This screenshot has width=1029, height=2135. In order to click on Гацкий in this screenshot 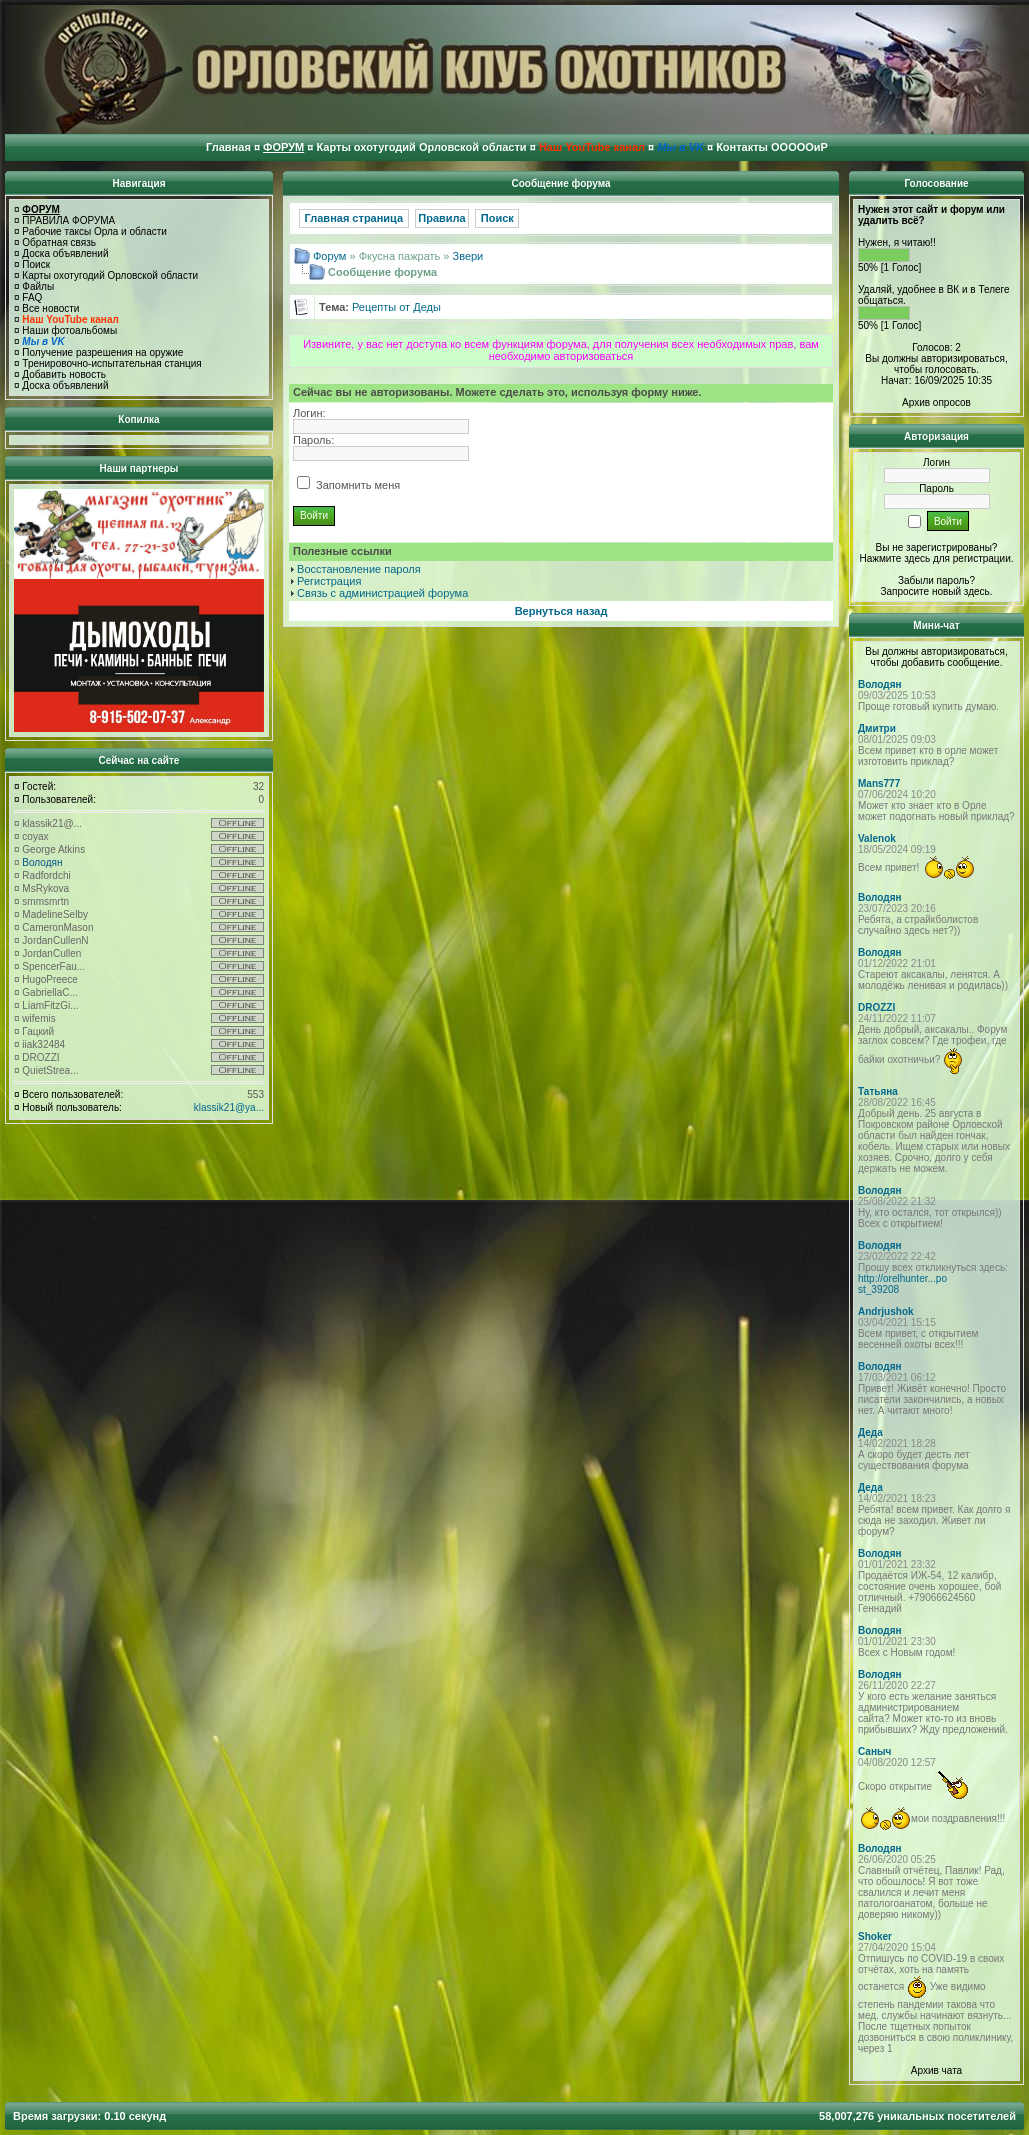, I will do `click(38, 1031)`.